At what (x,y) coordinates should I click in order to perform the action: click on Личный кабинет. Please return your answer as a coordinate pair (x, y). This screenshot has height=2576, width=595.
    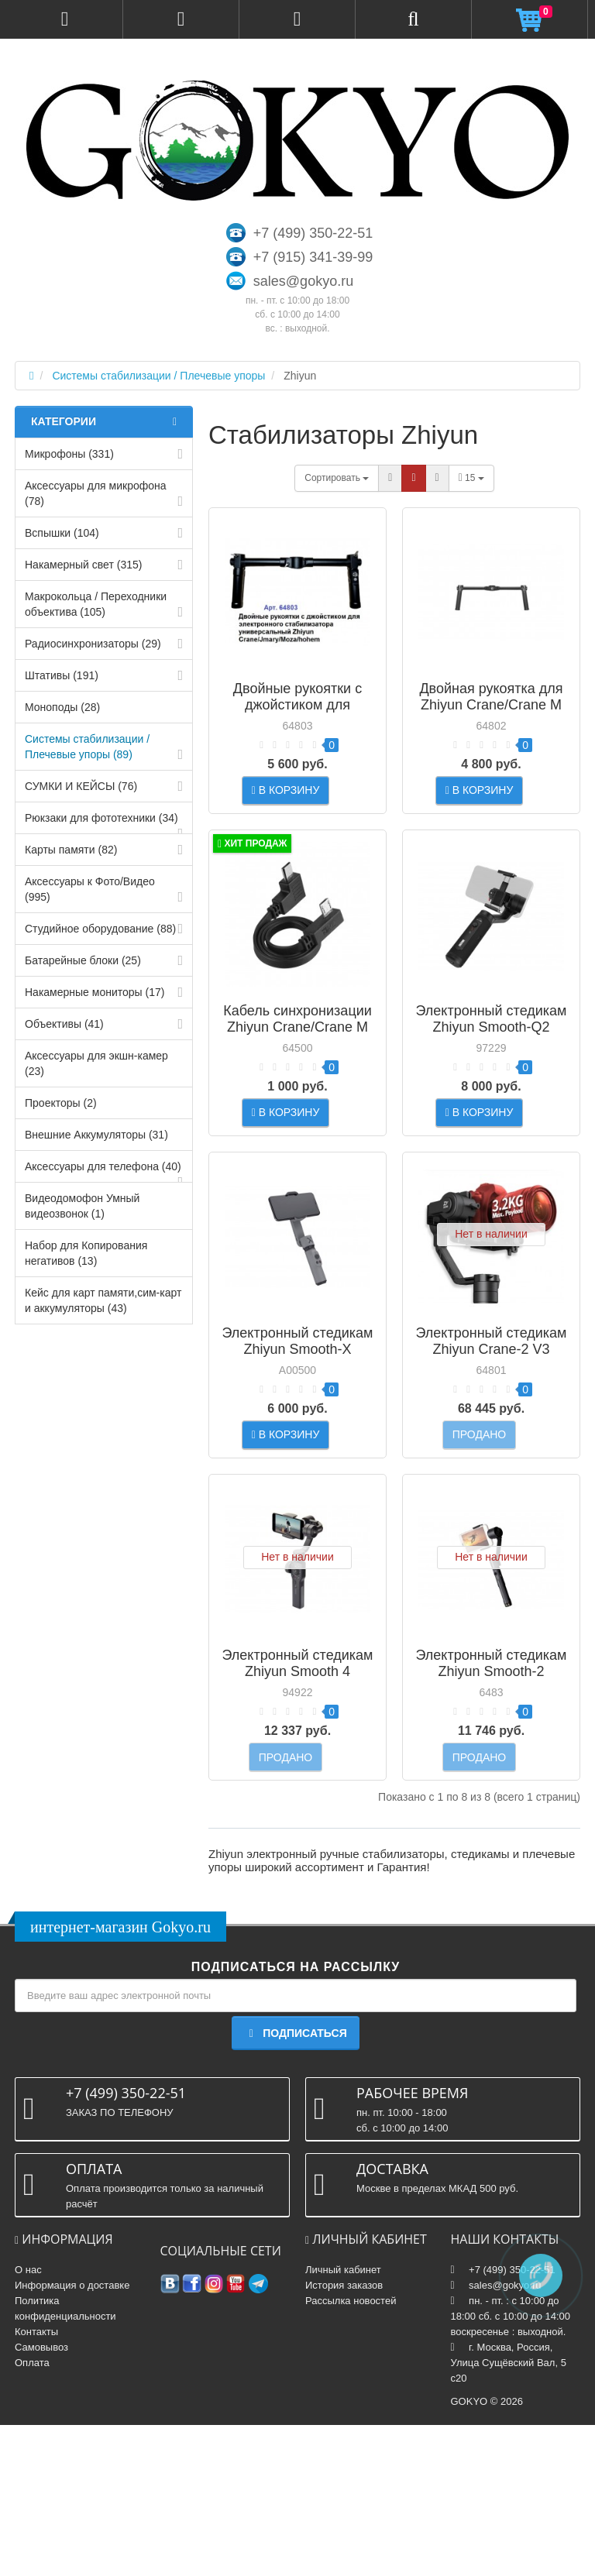
    Looking at the image, I should click on (343, 2421).